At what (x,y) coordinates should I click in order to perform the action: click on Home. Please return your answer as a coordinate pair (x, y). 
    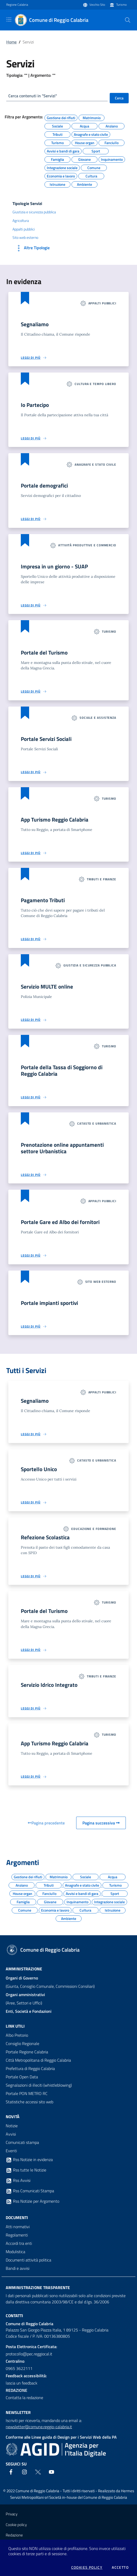
    Looking at the image, I should click on (11, 42).